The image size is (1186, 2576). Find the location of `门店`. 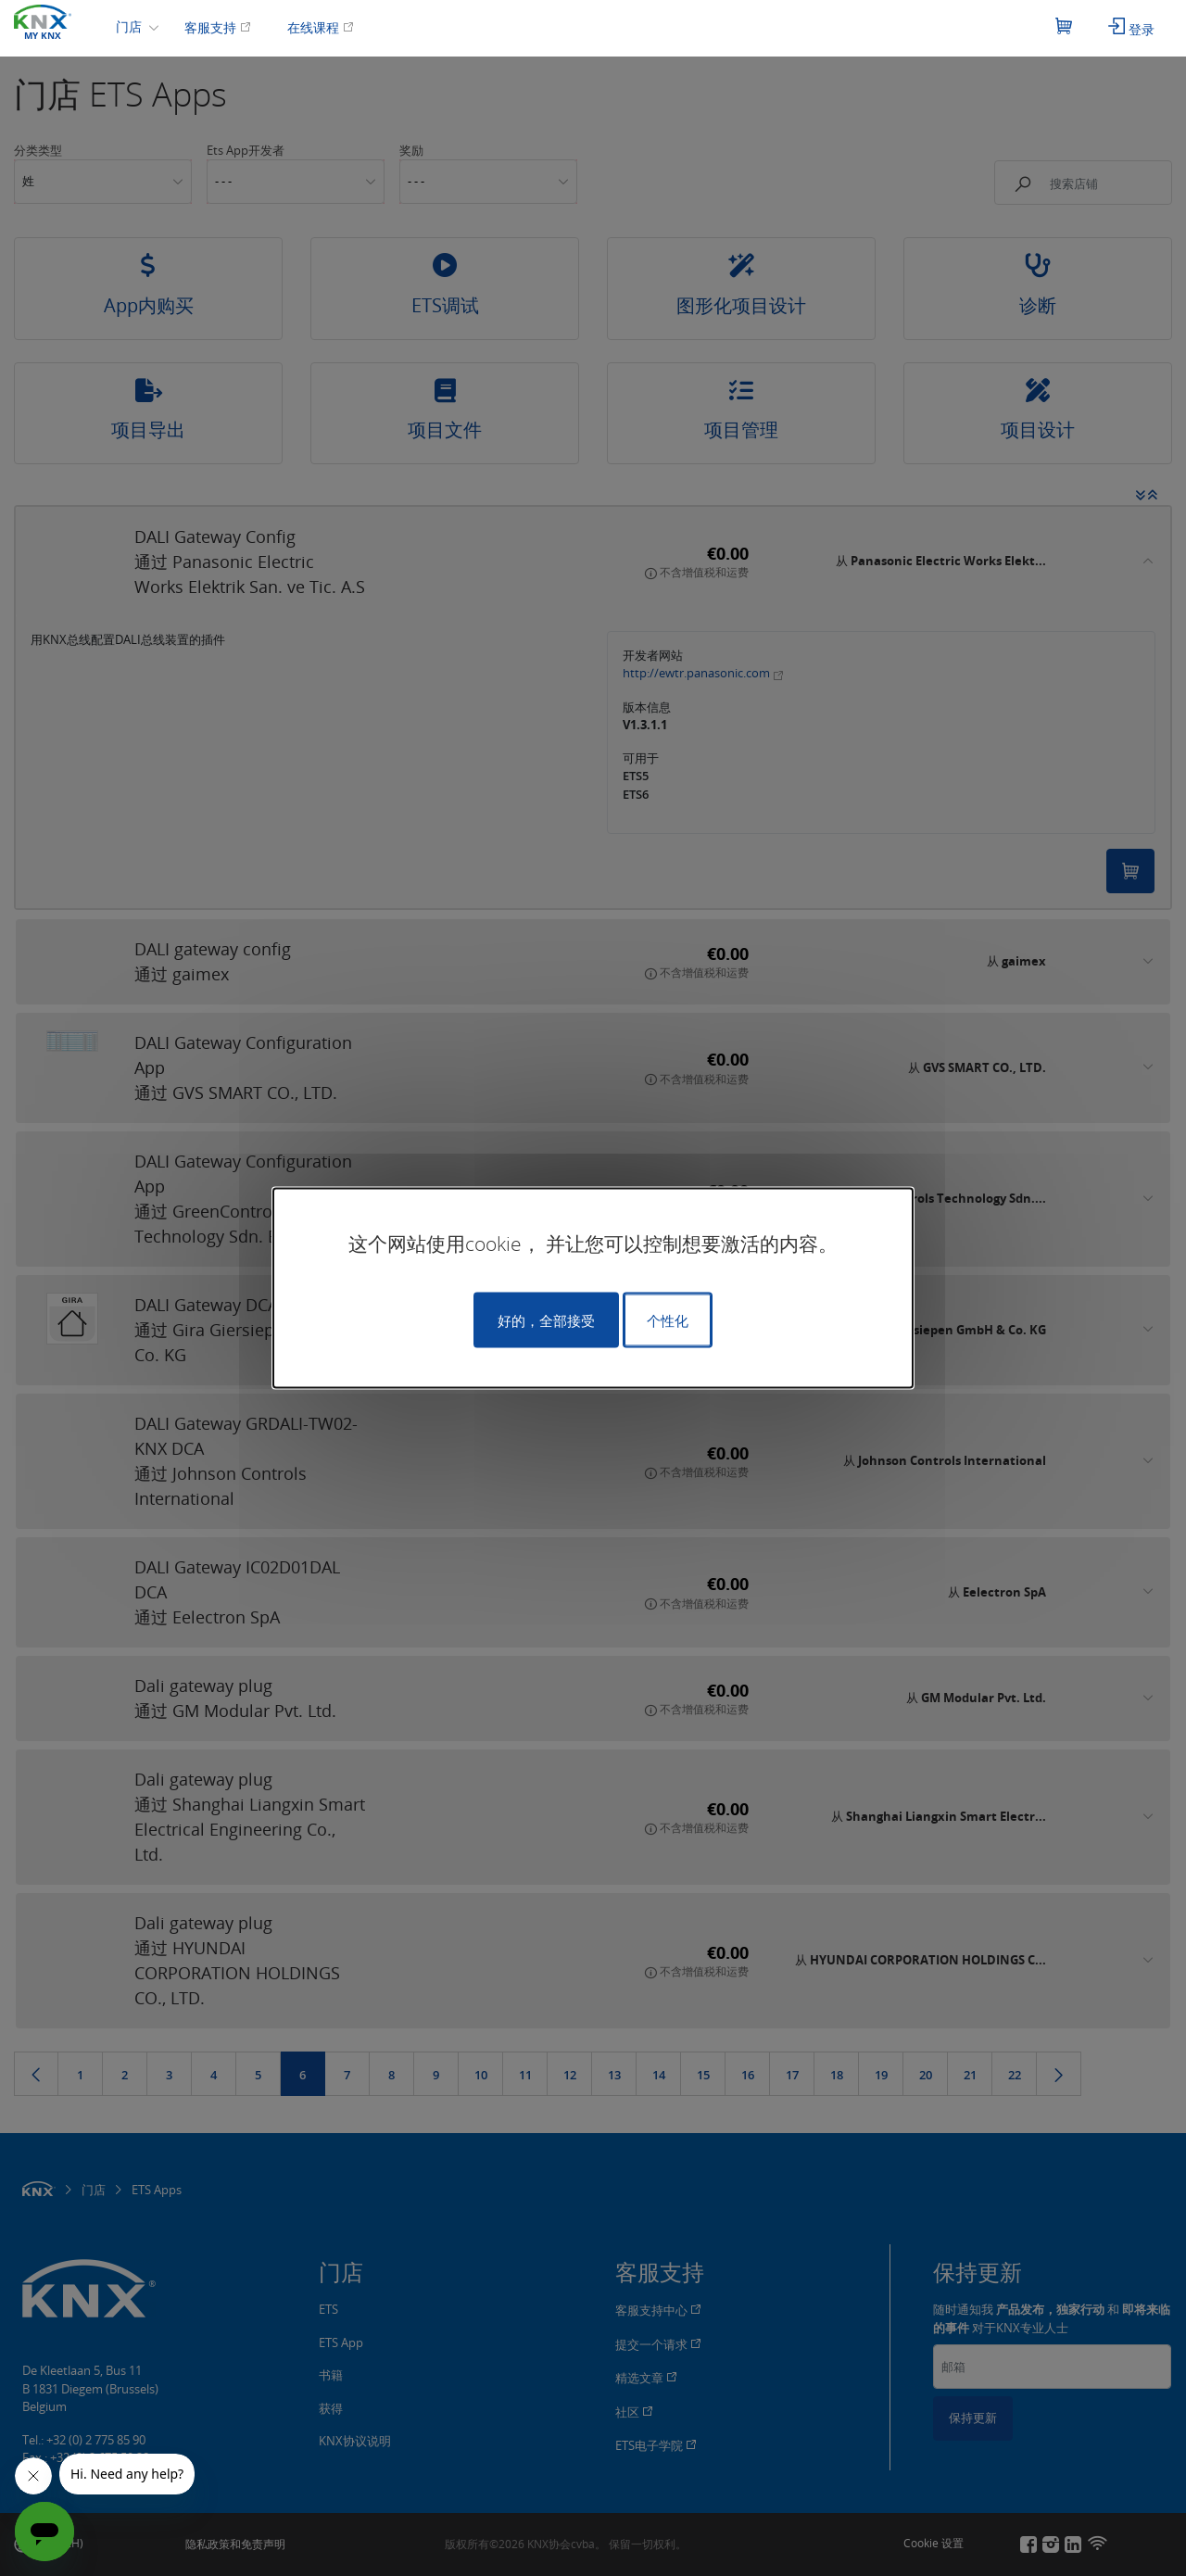

门店 is located at coordinates (130, 26).